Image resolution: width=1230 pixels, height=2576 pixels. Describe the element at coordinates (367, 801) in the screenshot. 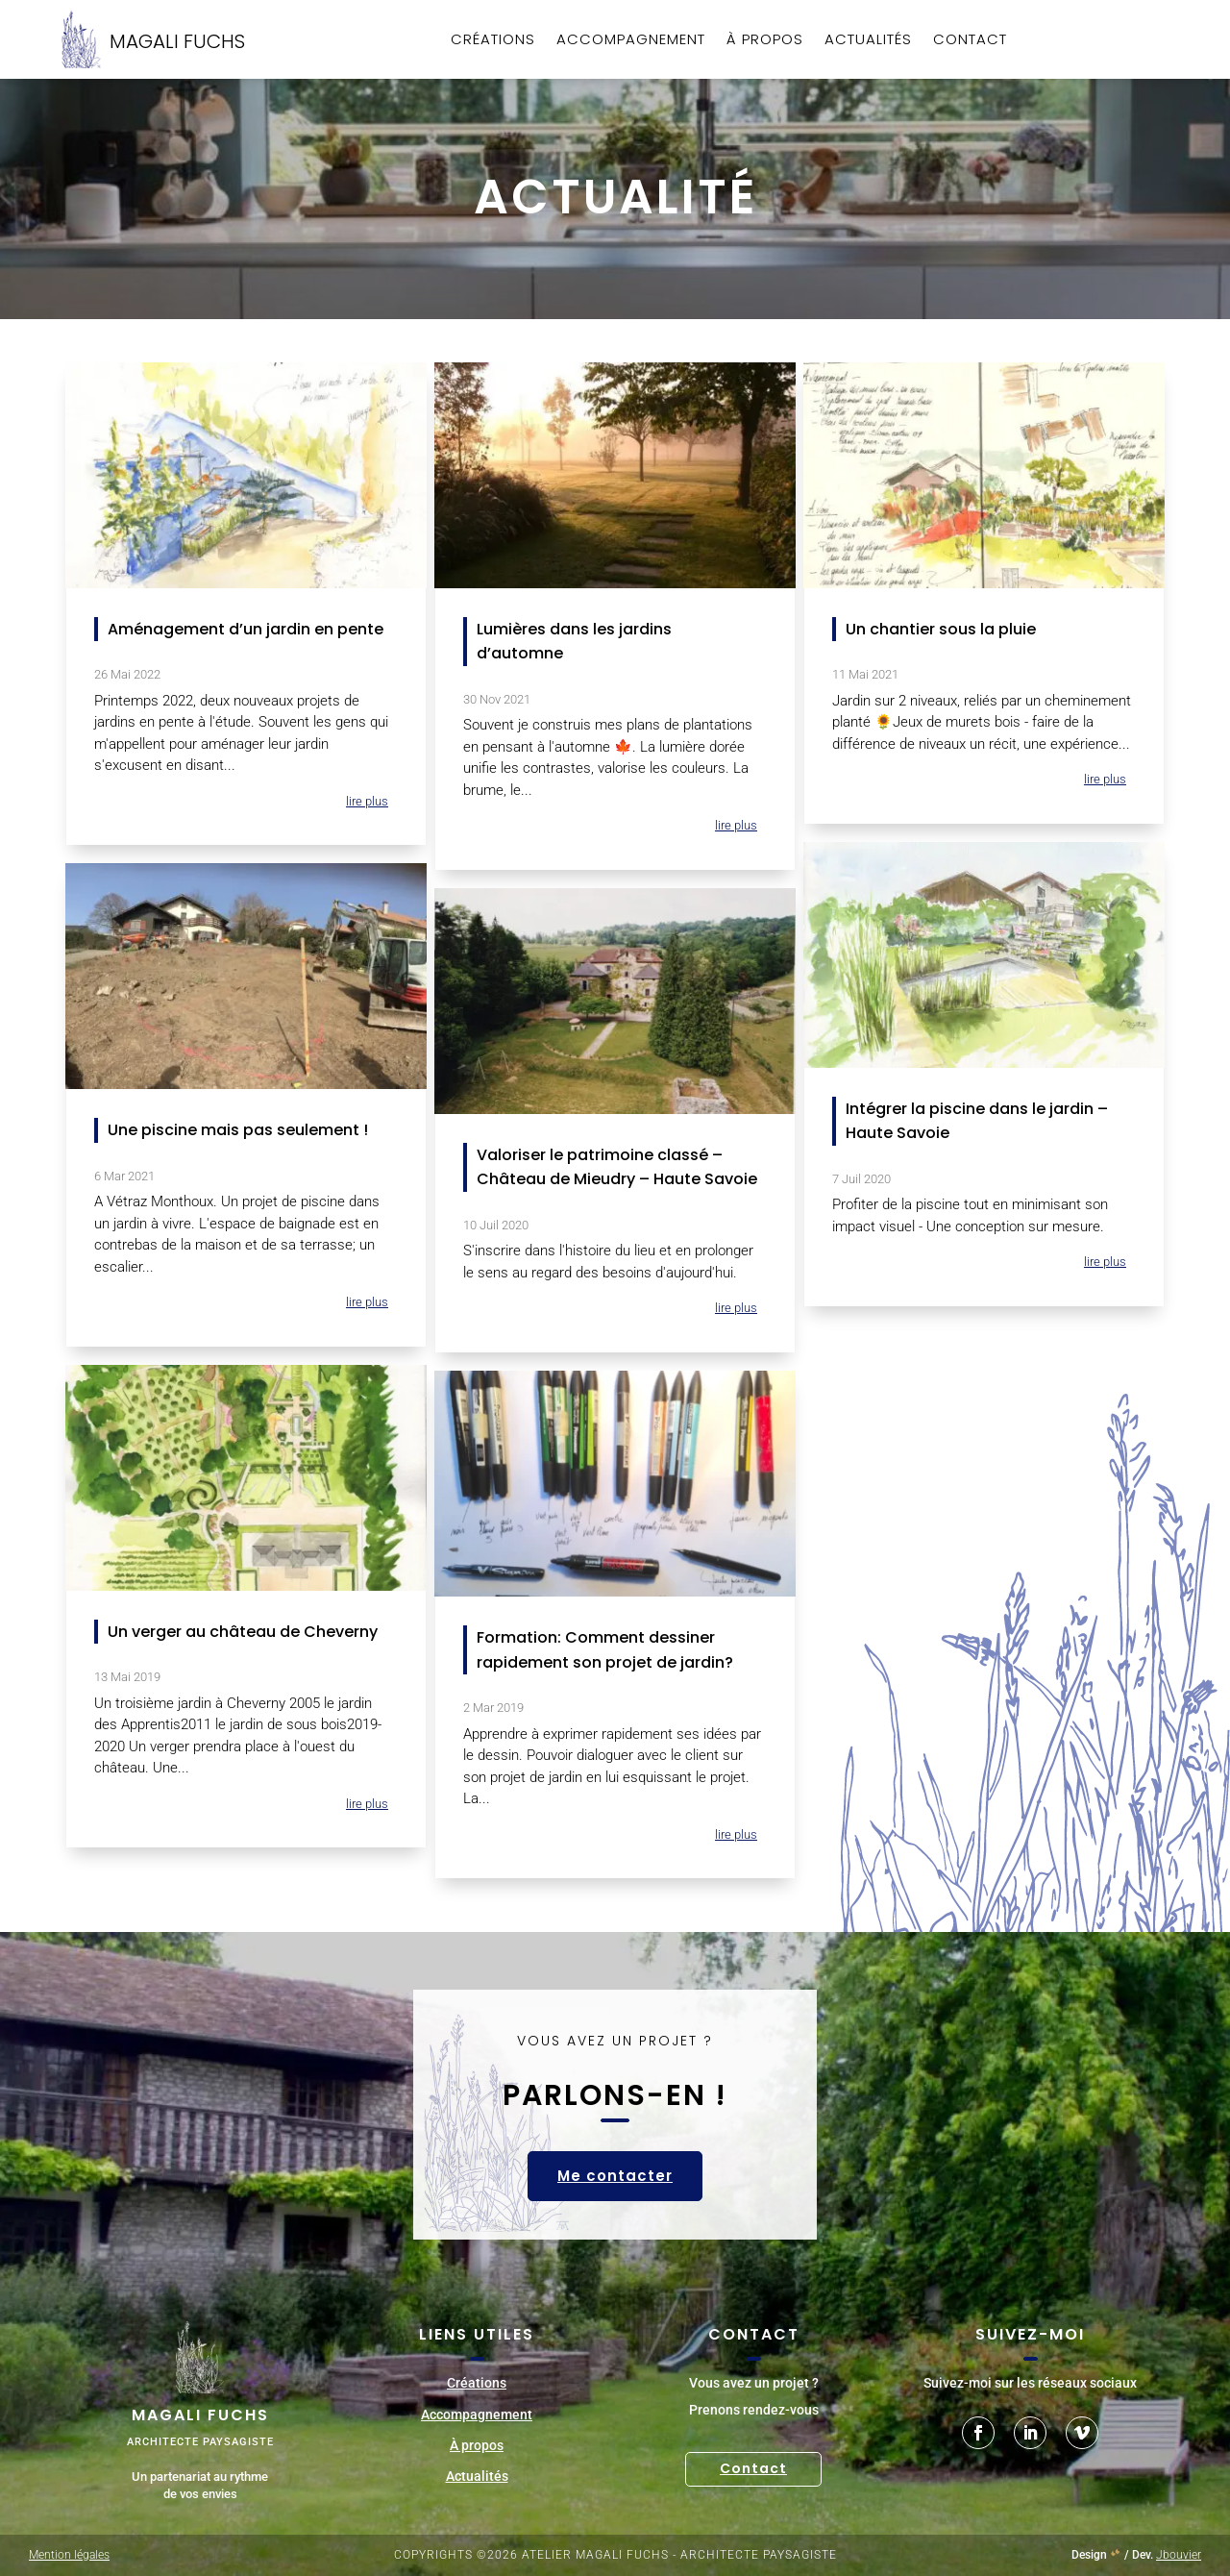

I see `lire plus` at that location.